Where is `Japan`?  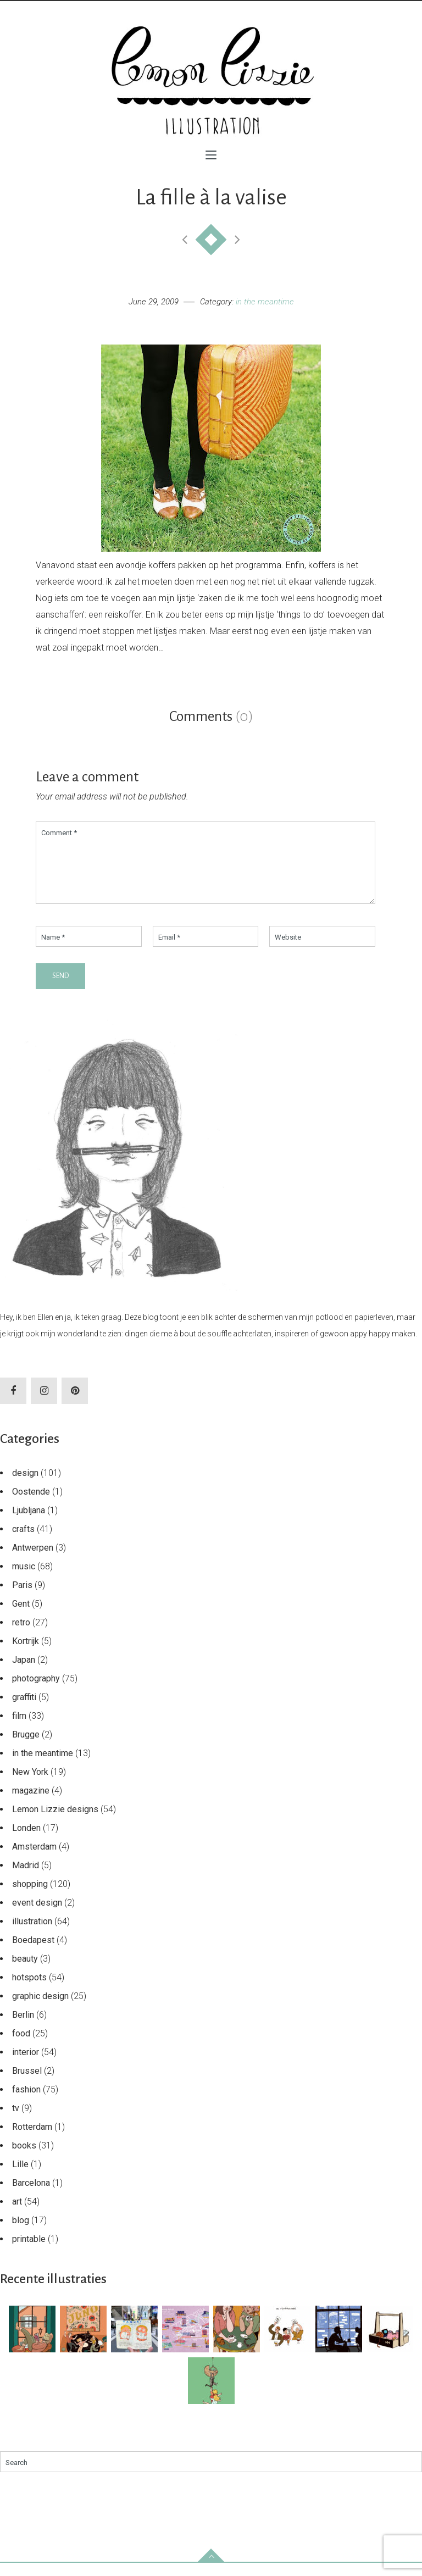
Japan is located at coordinates (23, 1673).